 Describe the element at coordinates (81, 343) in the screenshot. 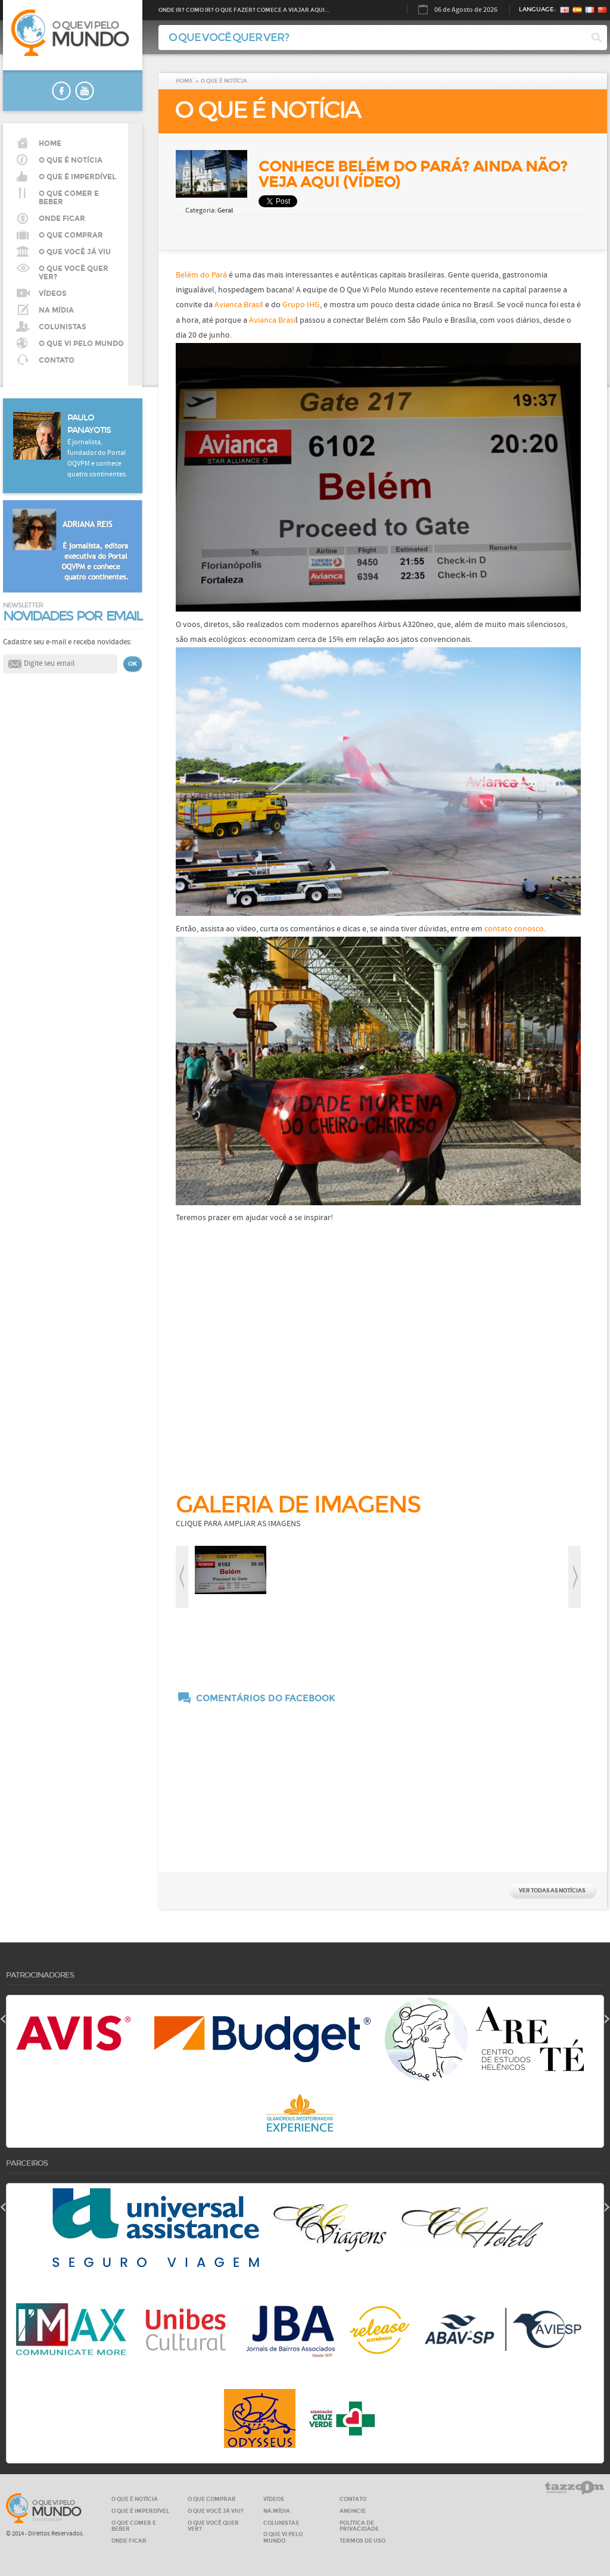

I see `O QUE VI PELO MUNDO` at that location.